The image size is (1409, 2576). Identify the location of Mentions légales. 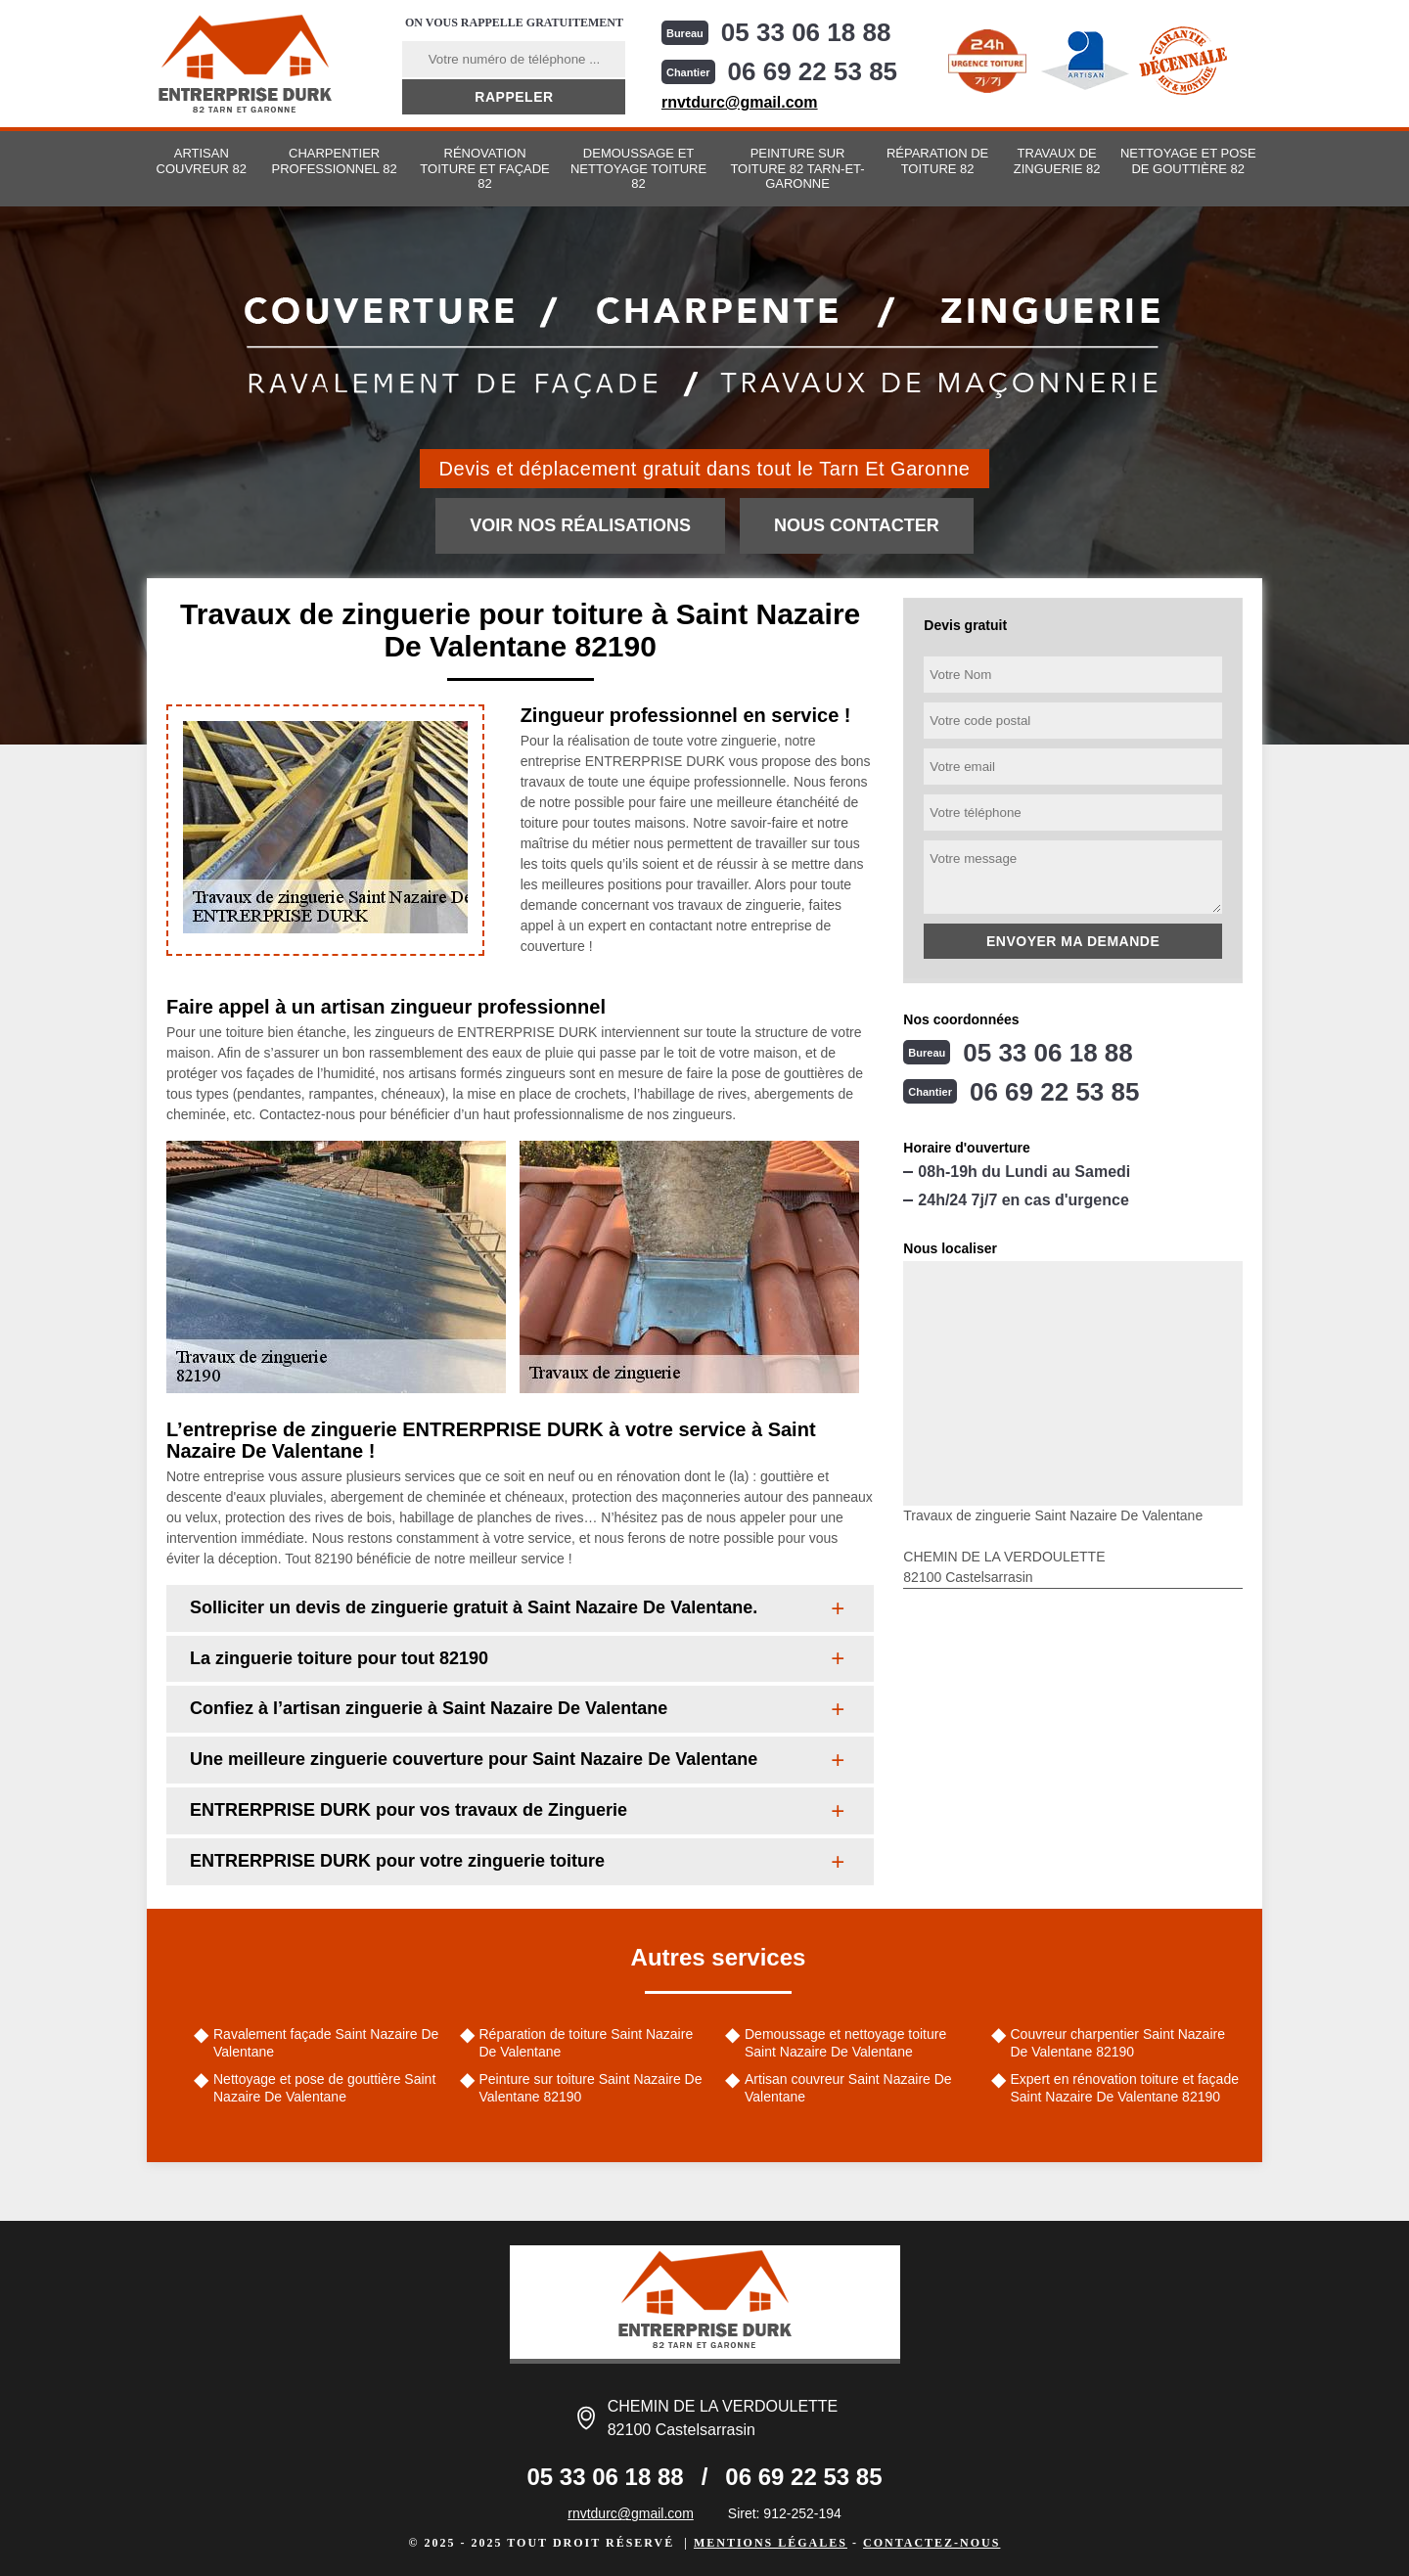
(770, 2543).